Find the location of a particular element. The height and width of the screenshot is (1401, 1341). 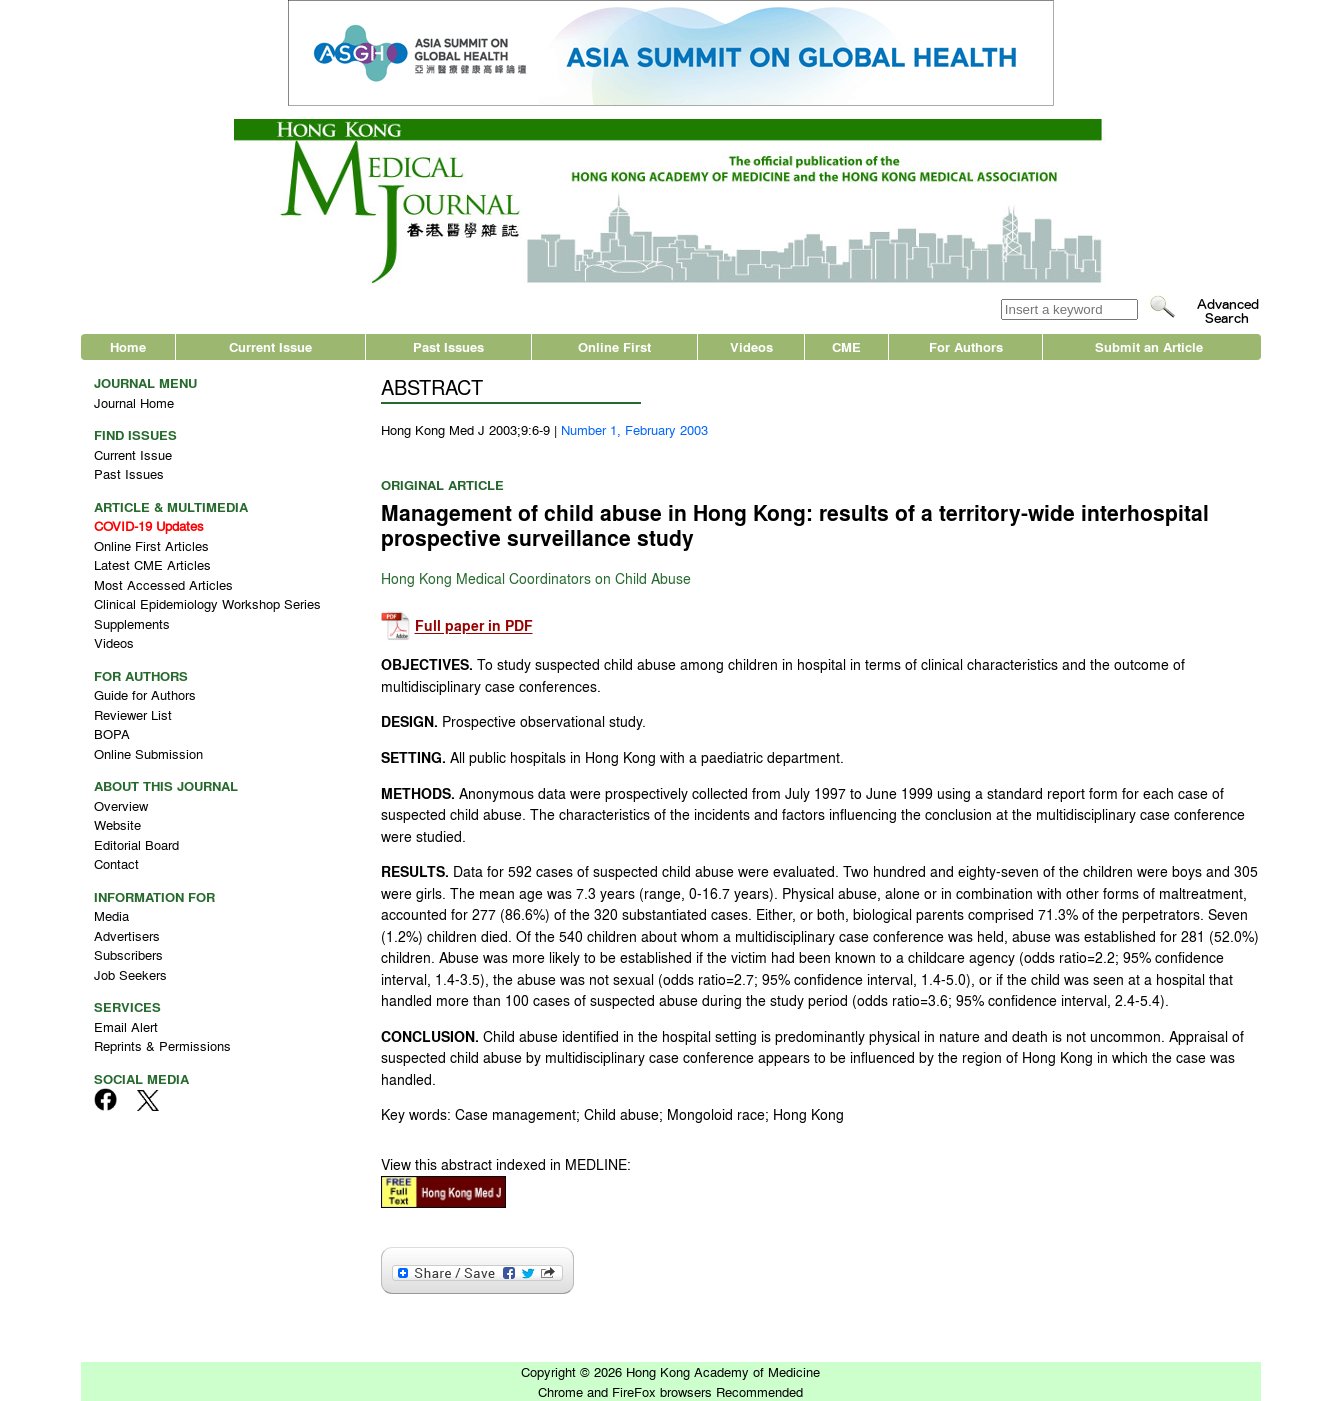

Overview is located at coordinates (121, 805).